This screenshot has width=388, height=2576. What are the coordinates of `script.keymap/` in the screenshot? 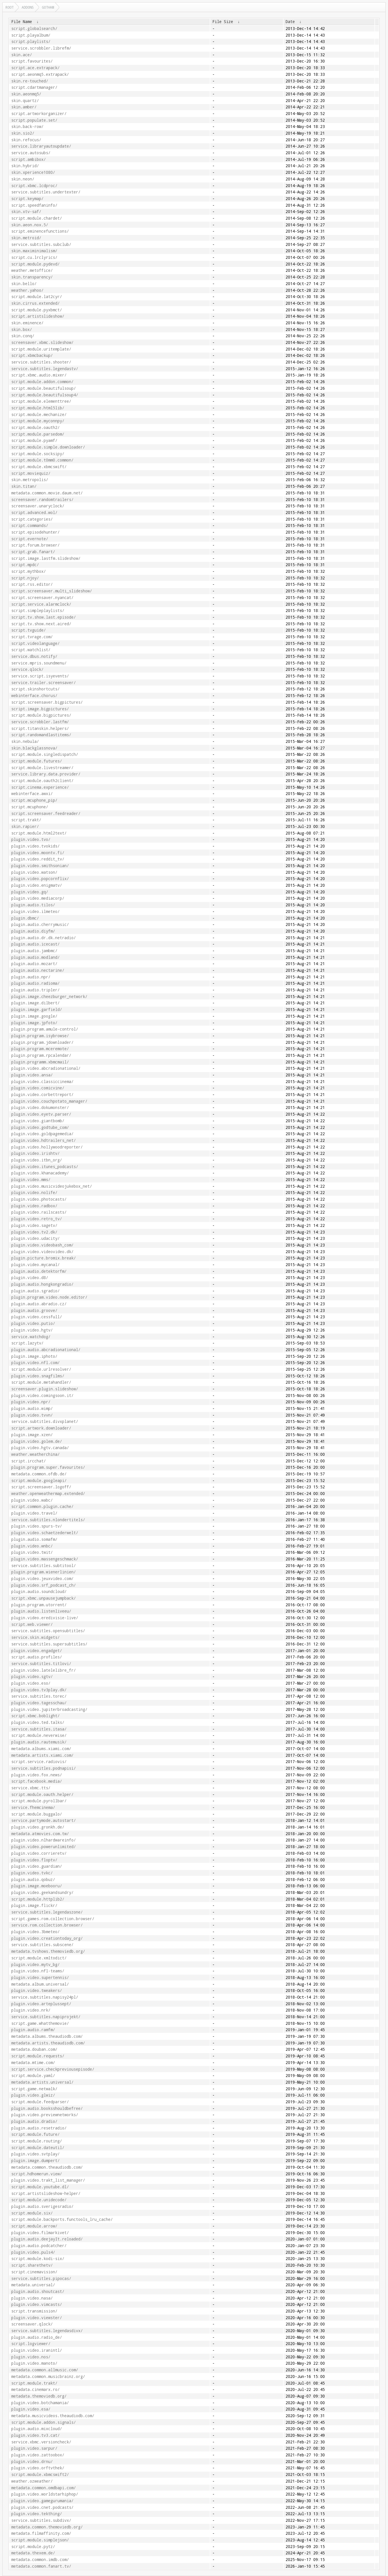 It's located at (27, 198).